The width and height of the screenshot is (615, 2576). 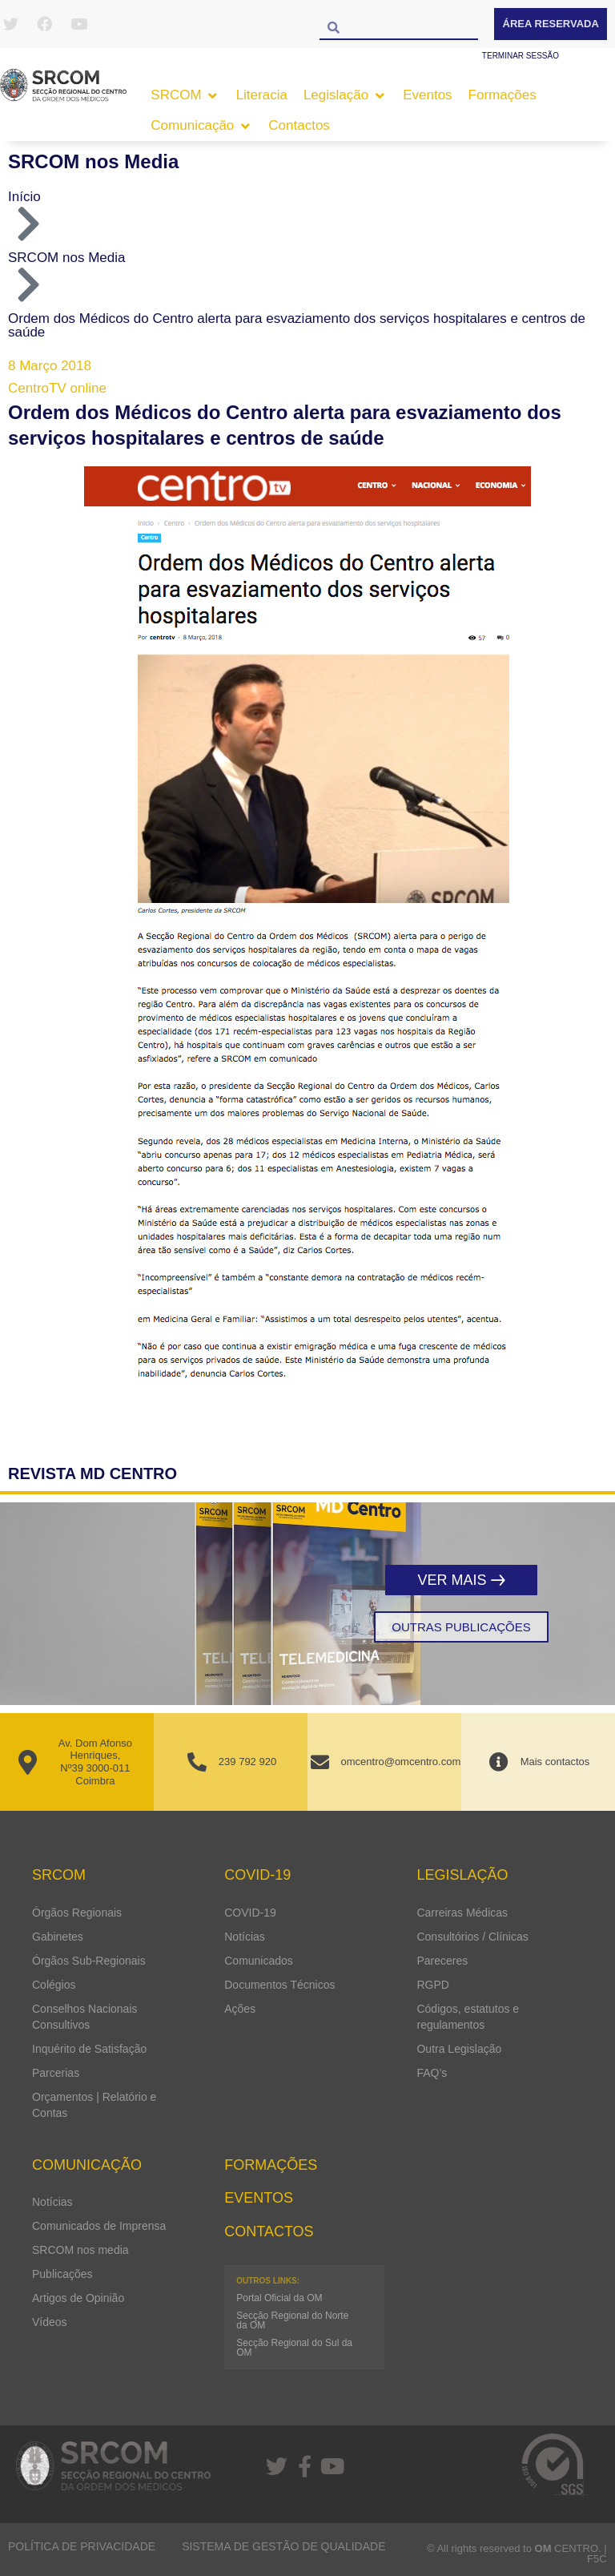 What do you see at coordinates (467, 2016) in the screenshot?
I see `Códigos, estatutos e regulamentos` at bounding box center [467, 2016].